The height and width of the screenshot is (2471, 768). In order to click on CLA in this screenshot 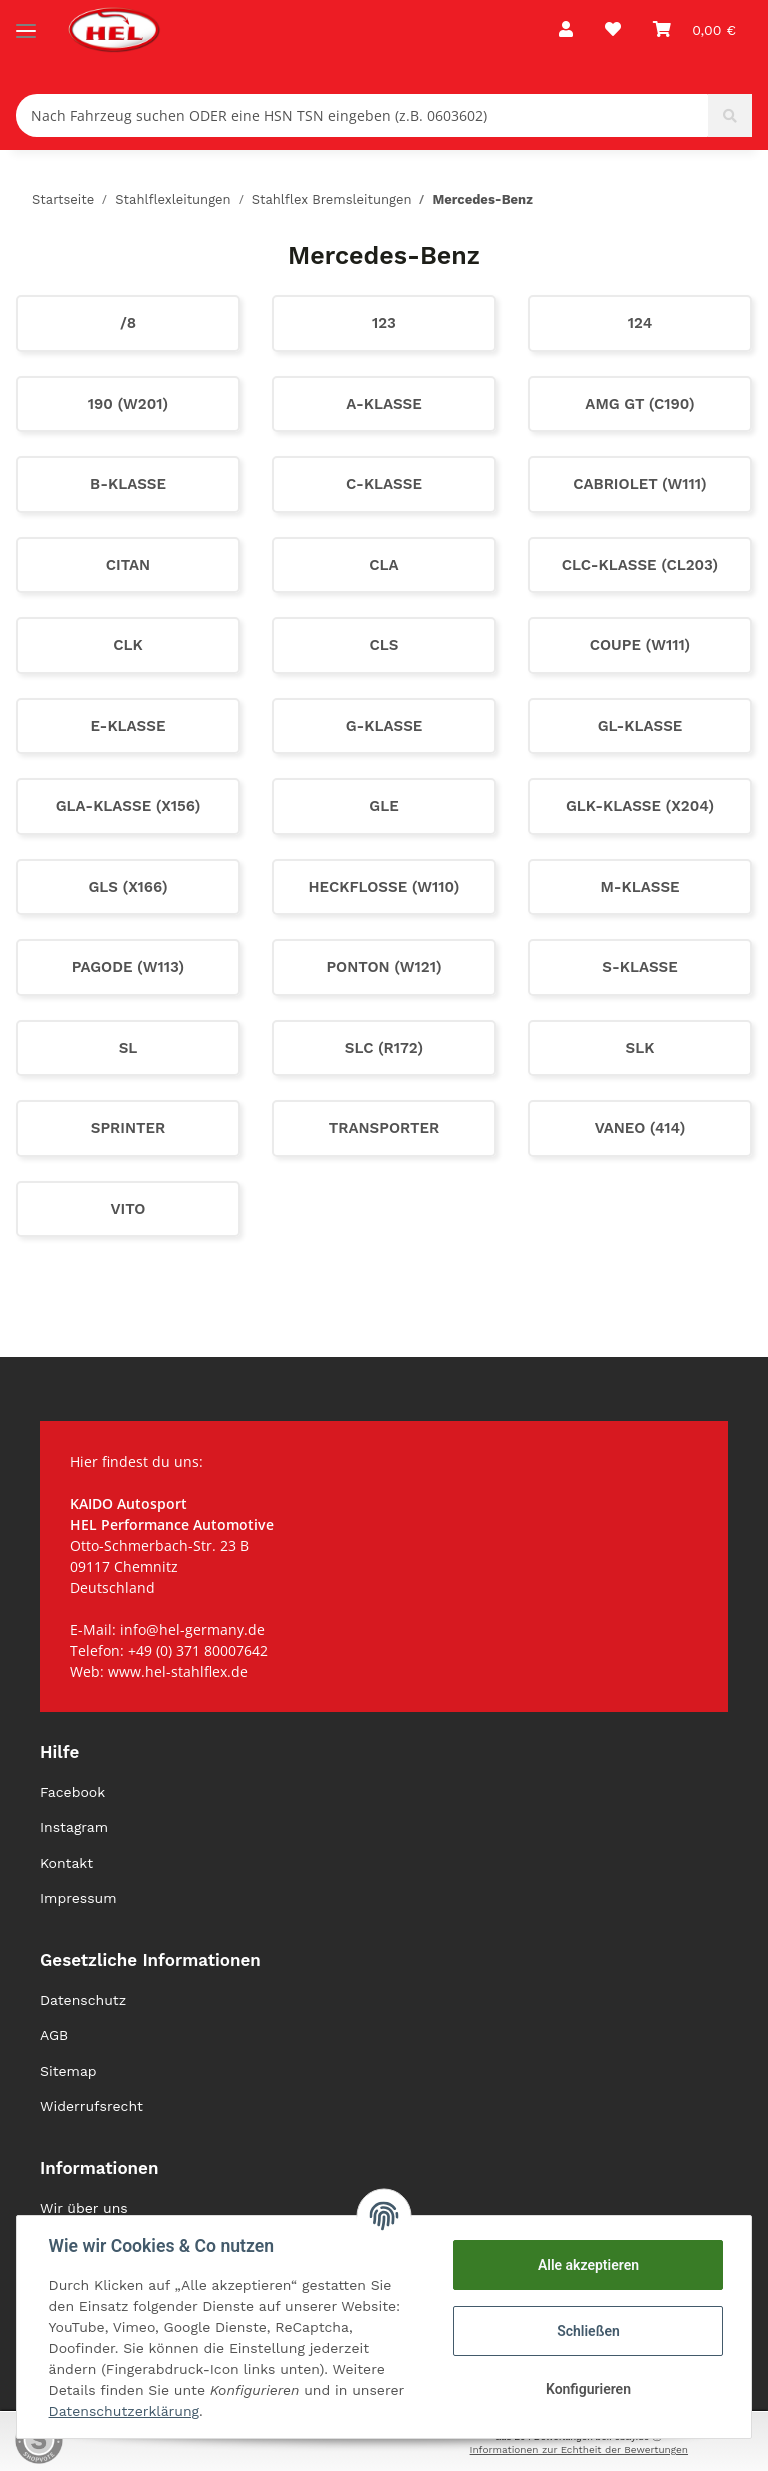, I will do `click(383, 565)`.